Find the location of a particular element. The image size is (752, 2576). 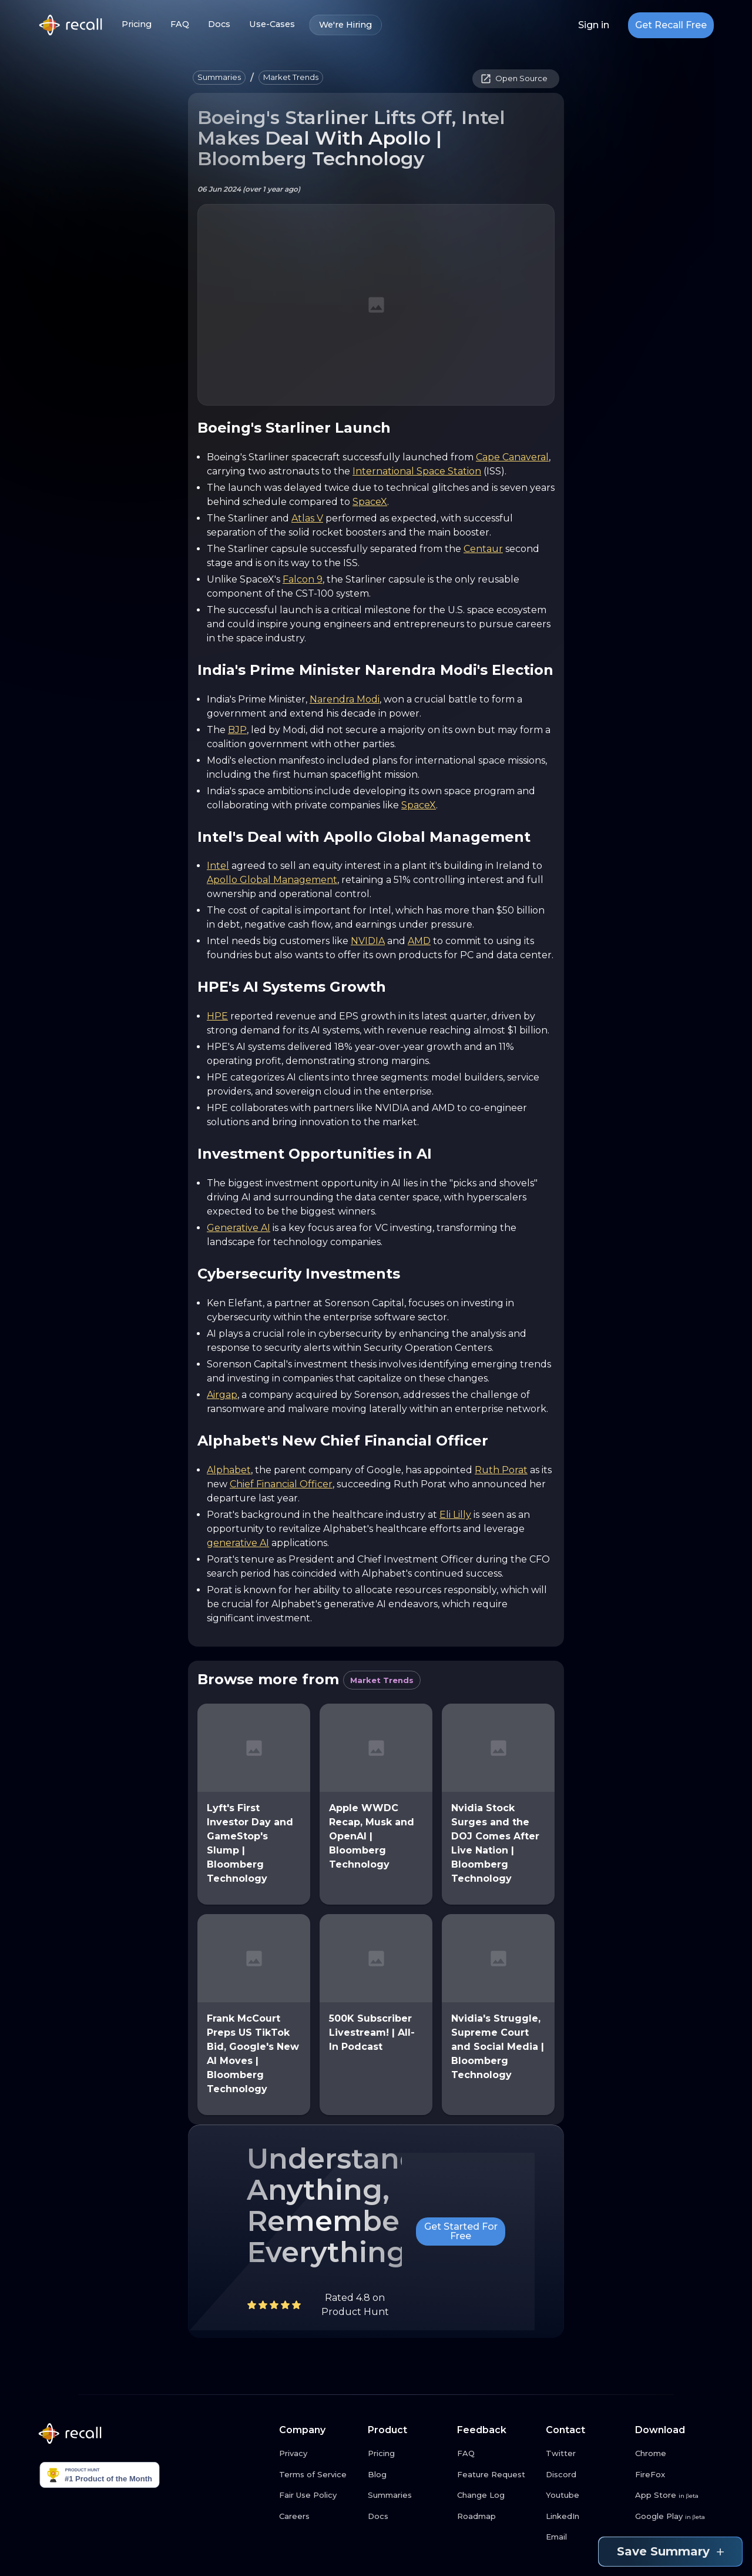

FAQ [FAQ link button] is located at coordinates (180, 24).